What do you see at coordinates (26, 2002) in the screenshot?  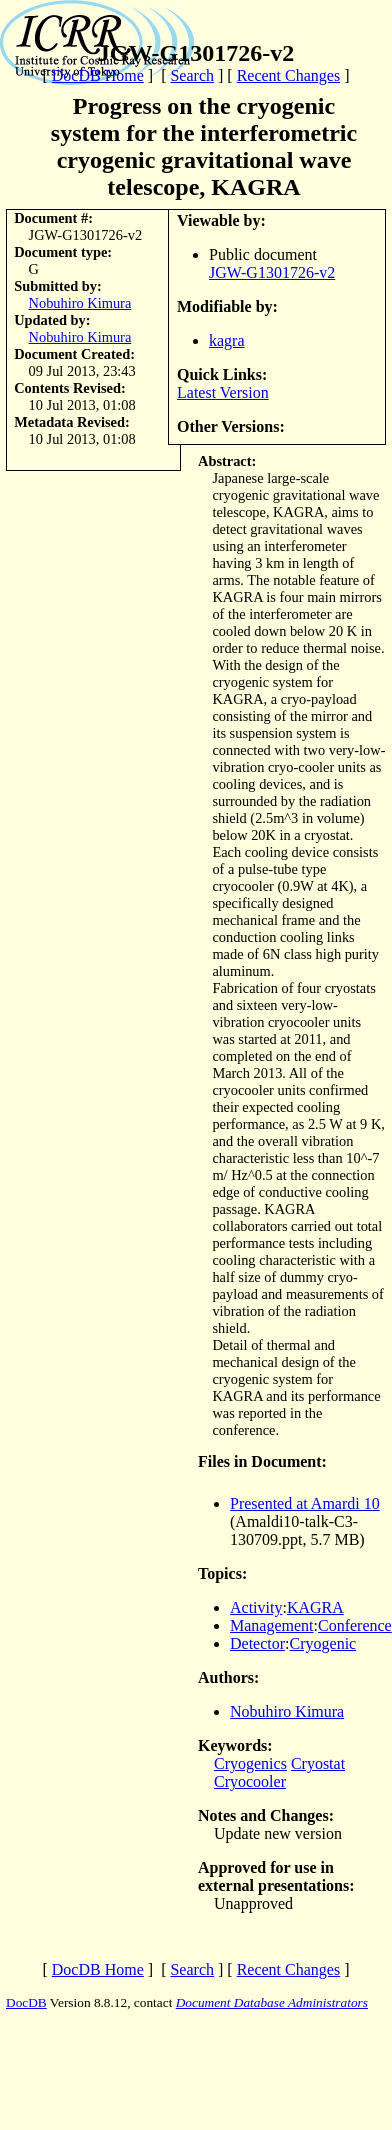 I see `DocDB` at bounding box center [26, 2002].